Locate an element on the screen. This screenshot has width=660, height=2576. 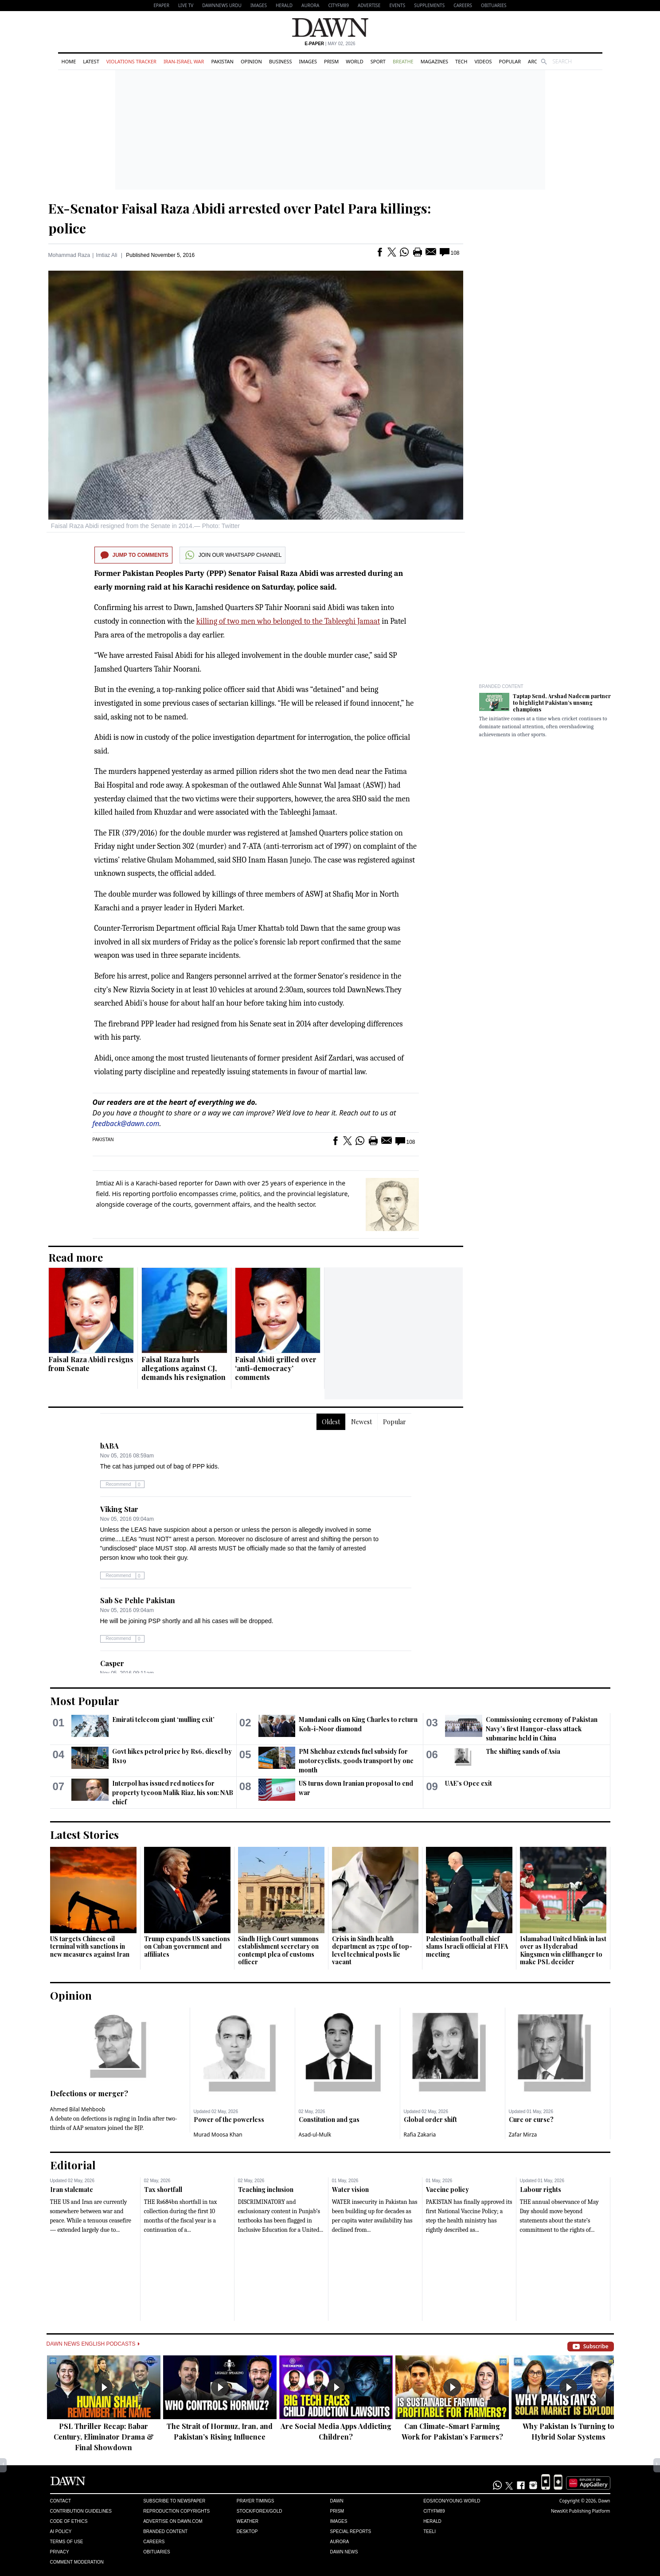
Imtiaz Ali is located at coordinates (106, 255).